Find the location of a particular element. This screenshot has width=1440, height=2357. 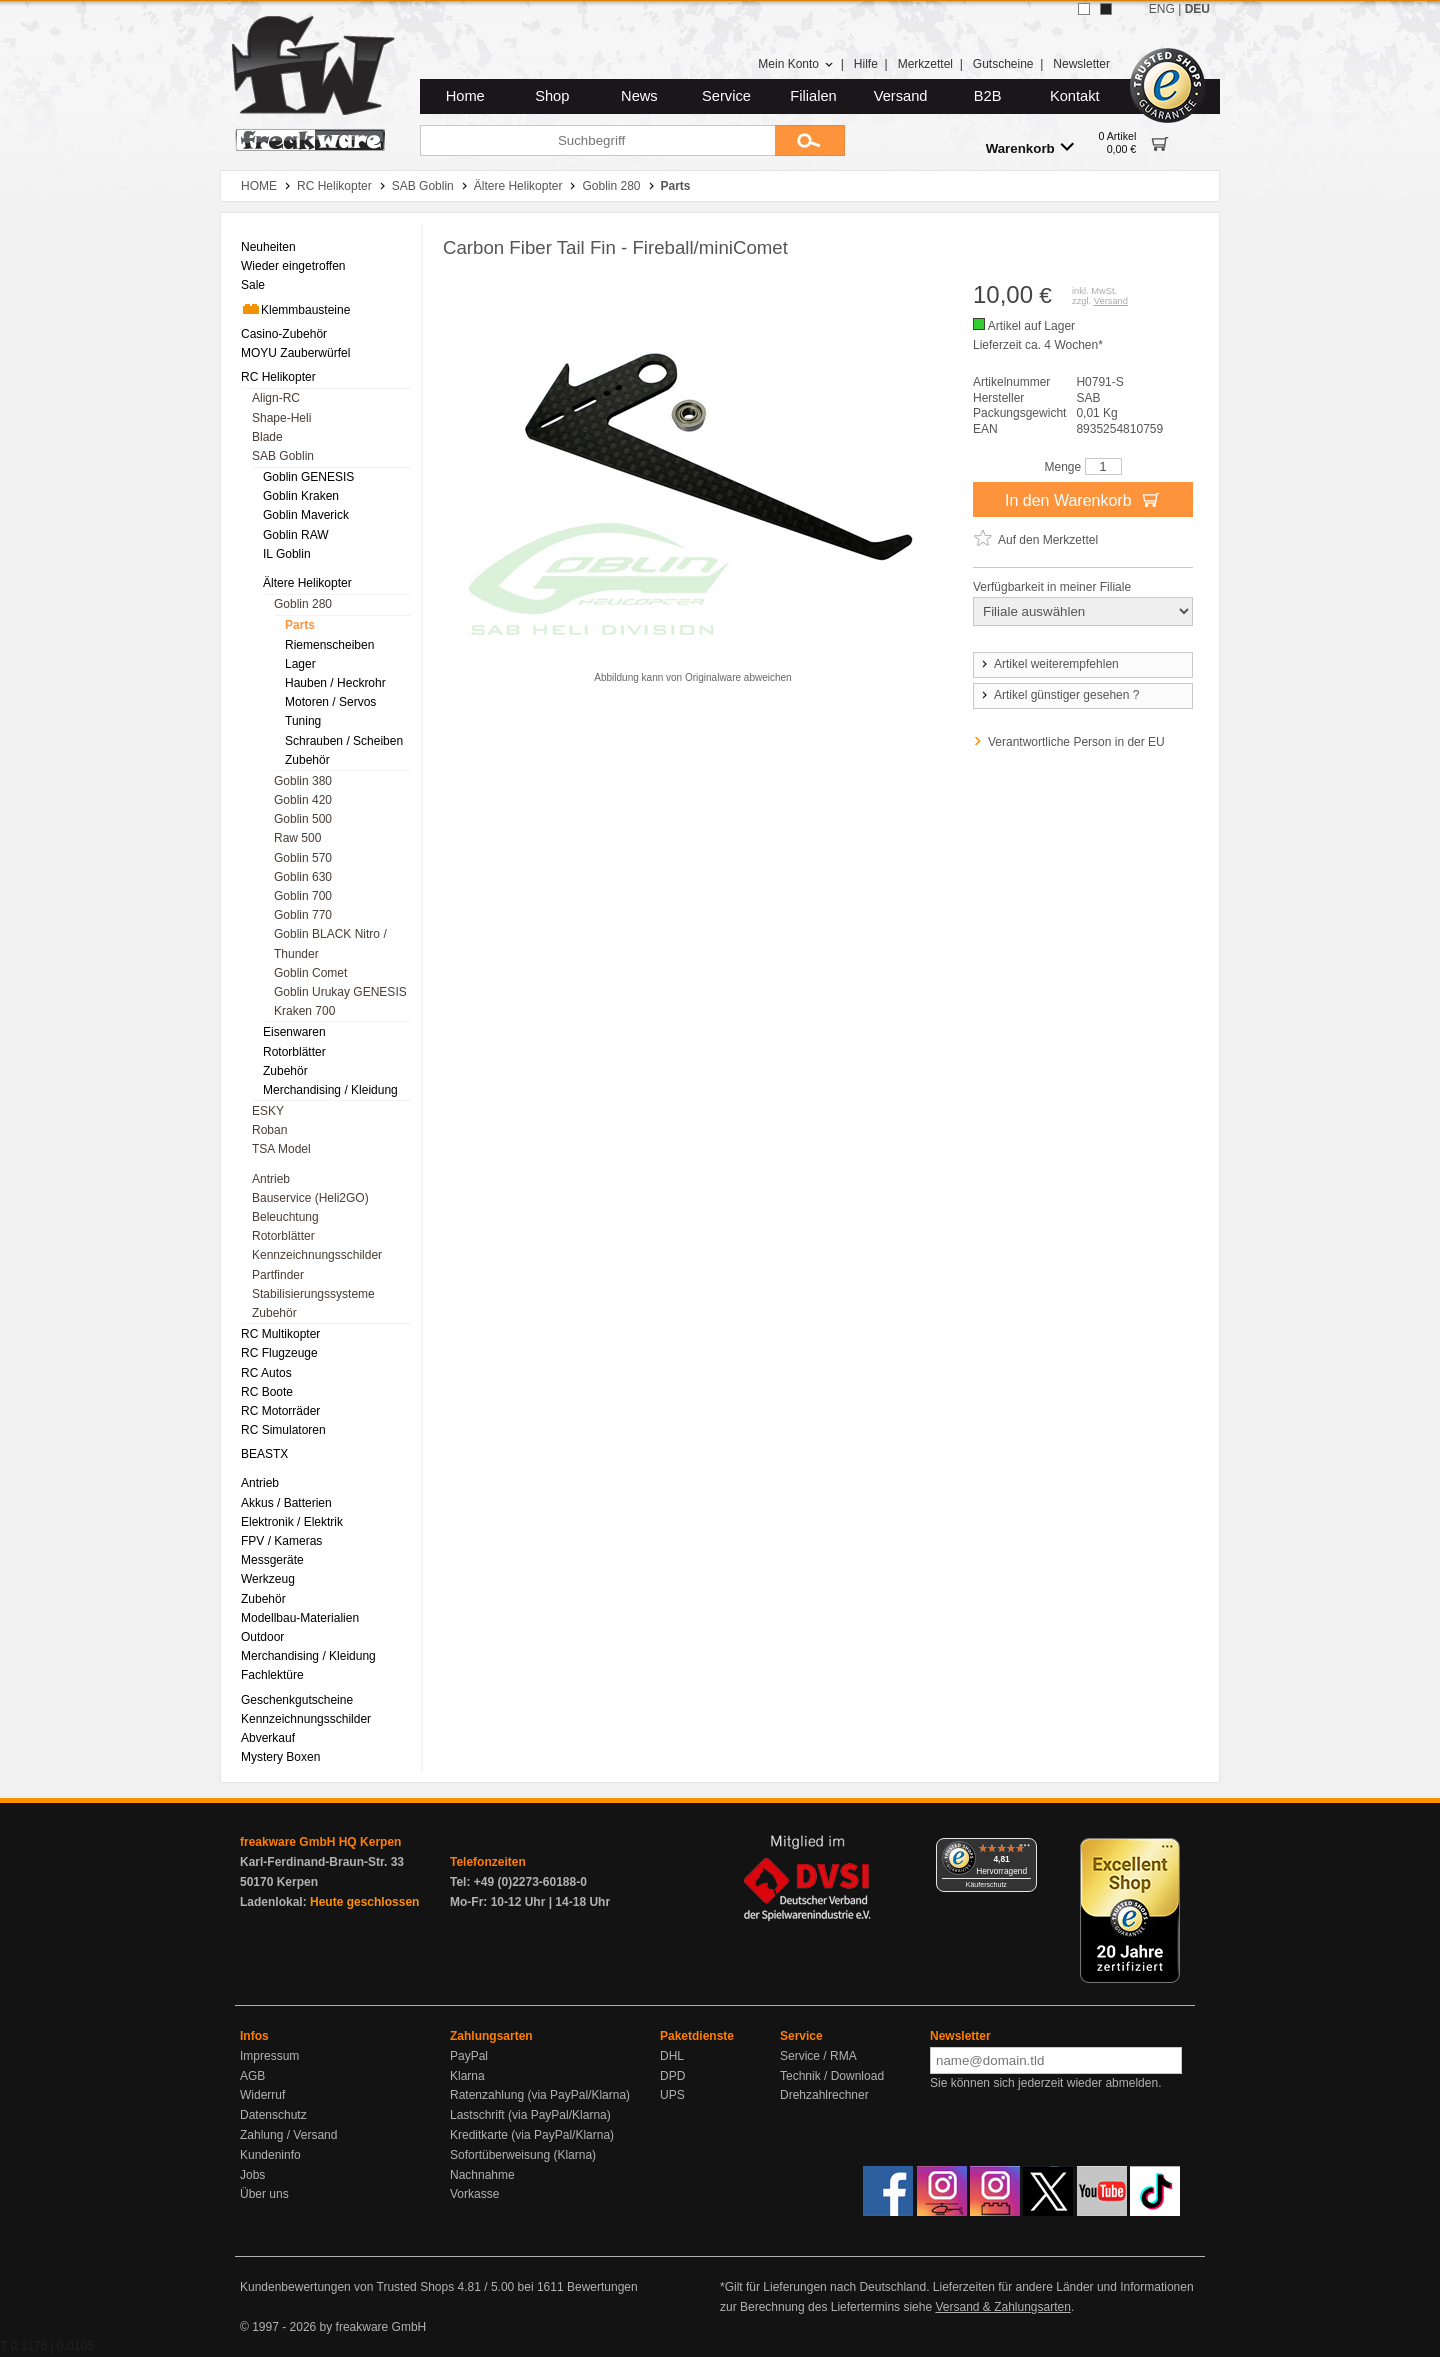

RC Autos [menuitem] is located at coordinates (266, 1373).